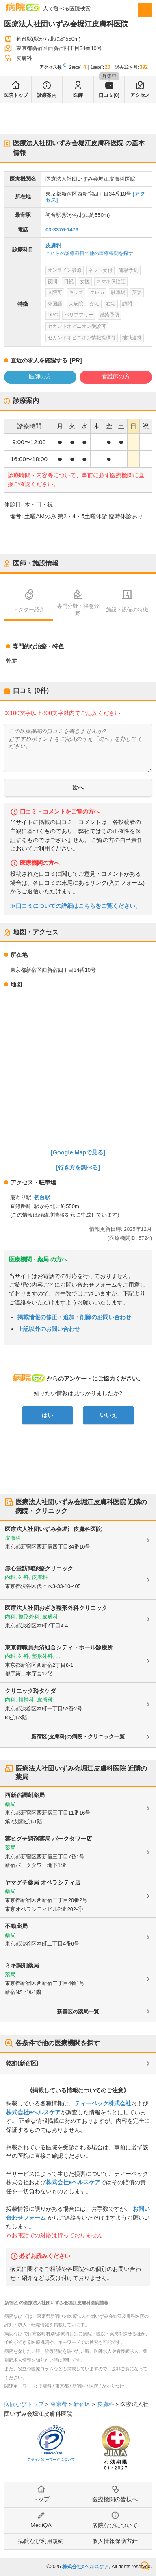 This screenshot has width=156, height=2576. What do you see at coordinates (145, 10) in the screenshot?
I see `[open sidebar]` at bounding box center [145, 10].